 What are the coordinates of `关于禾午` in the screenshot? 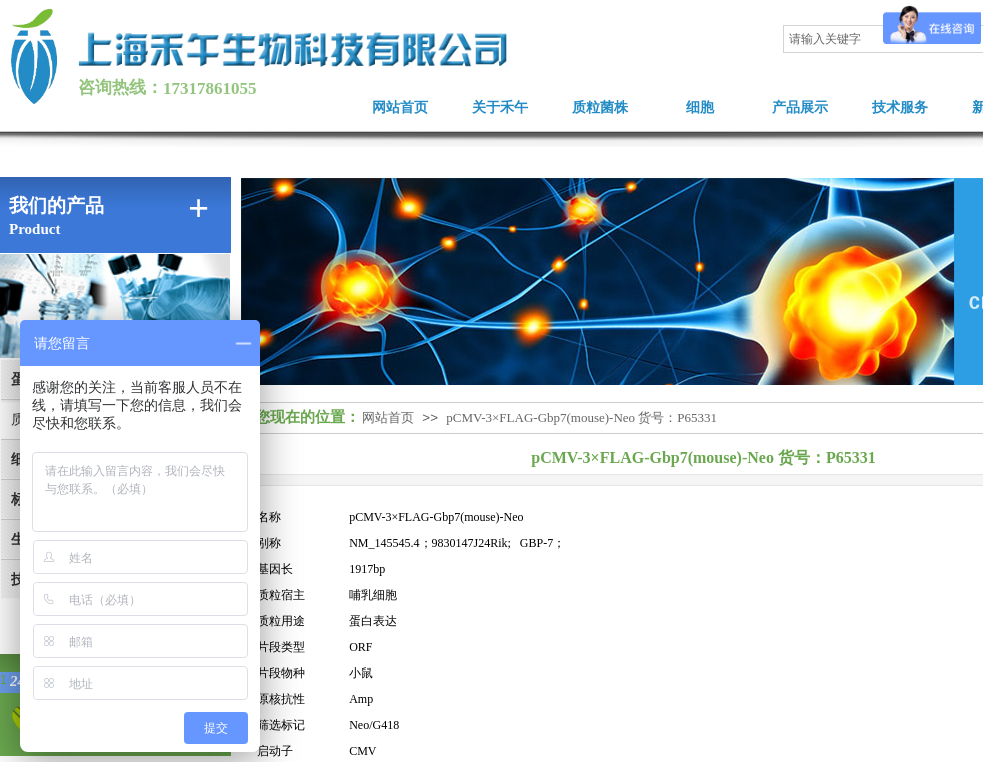 It's located at (500, 107).